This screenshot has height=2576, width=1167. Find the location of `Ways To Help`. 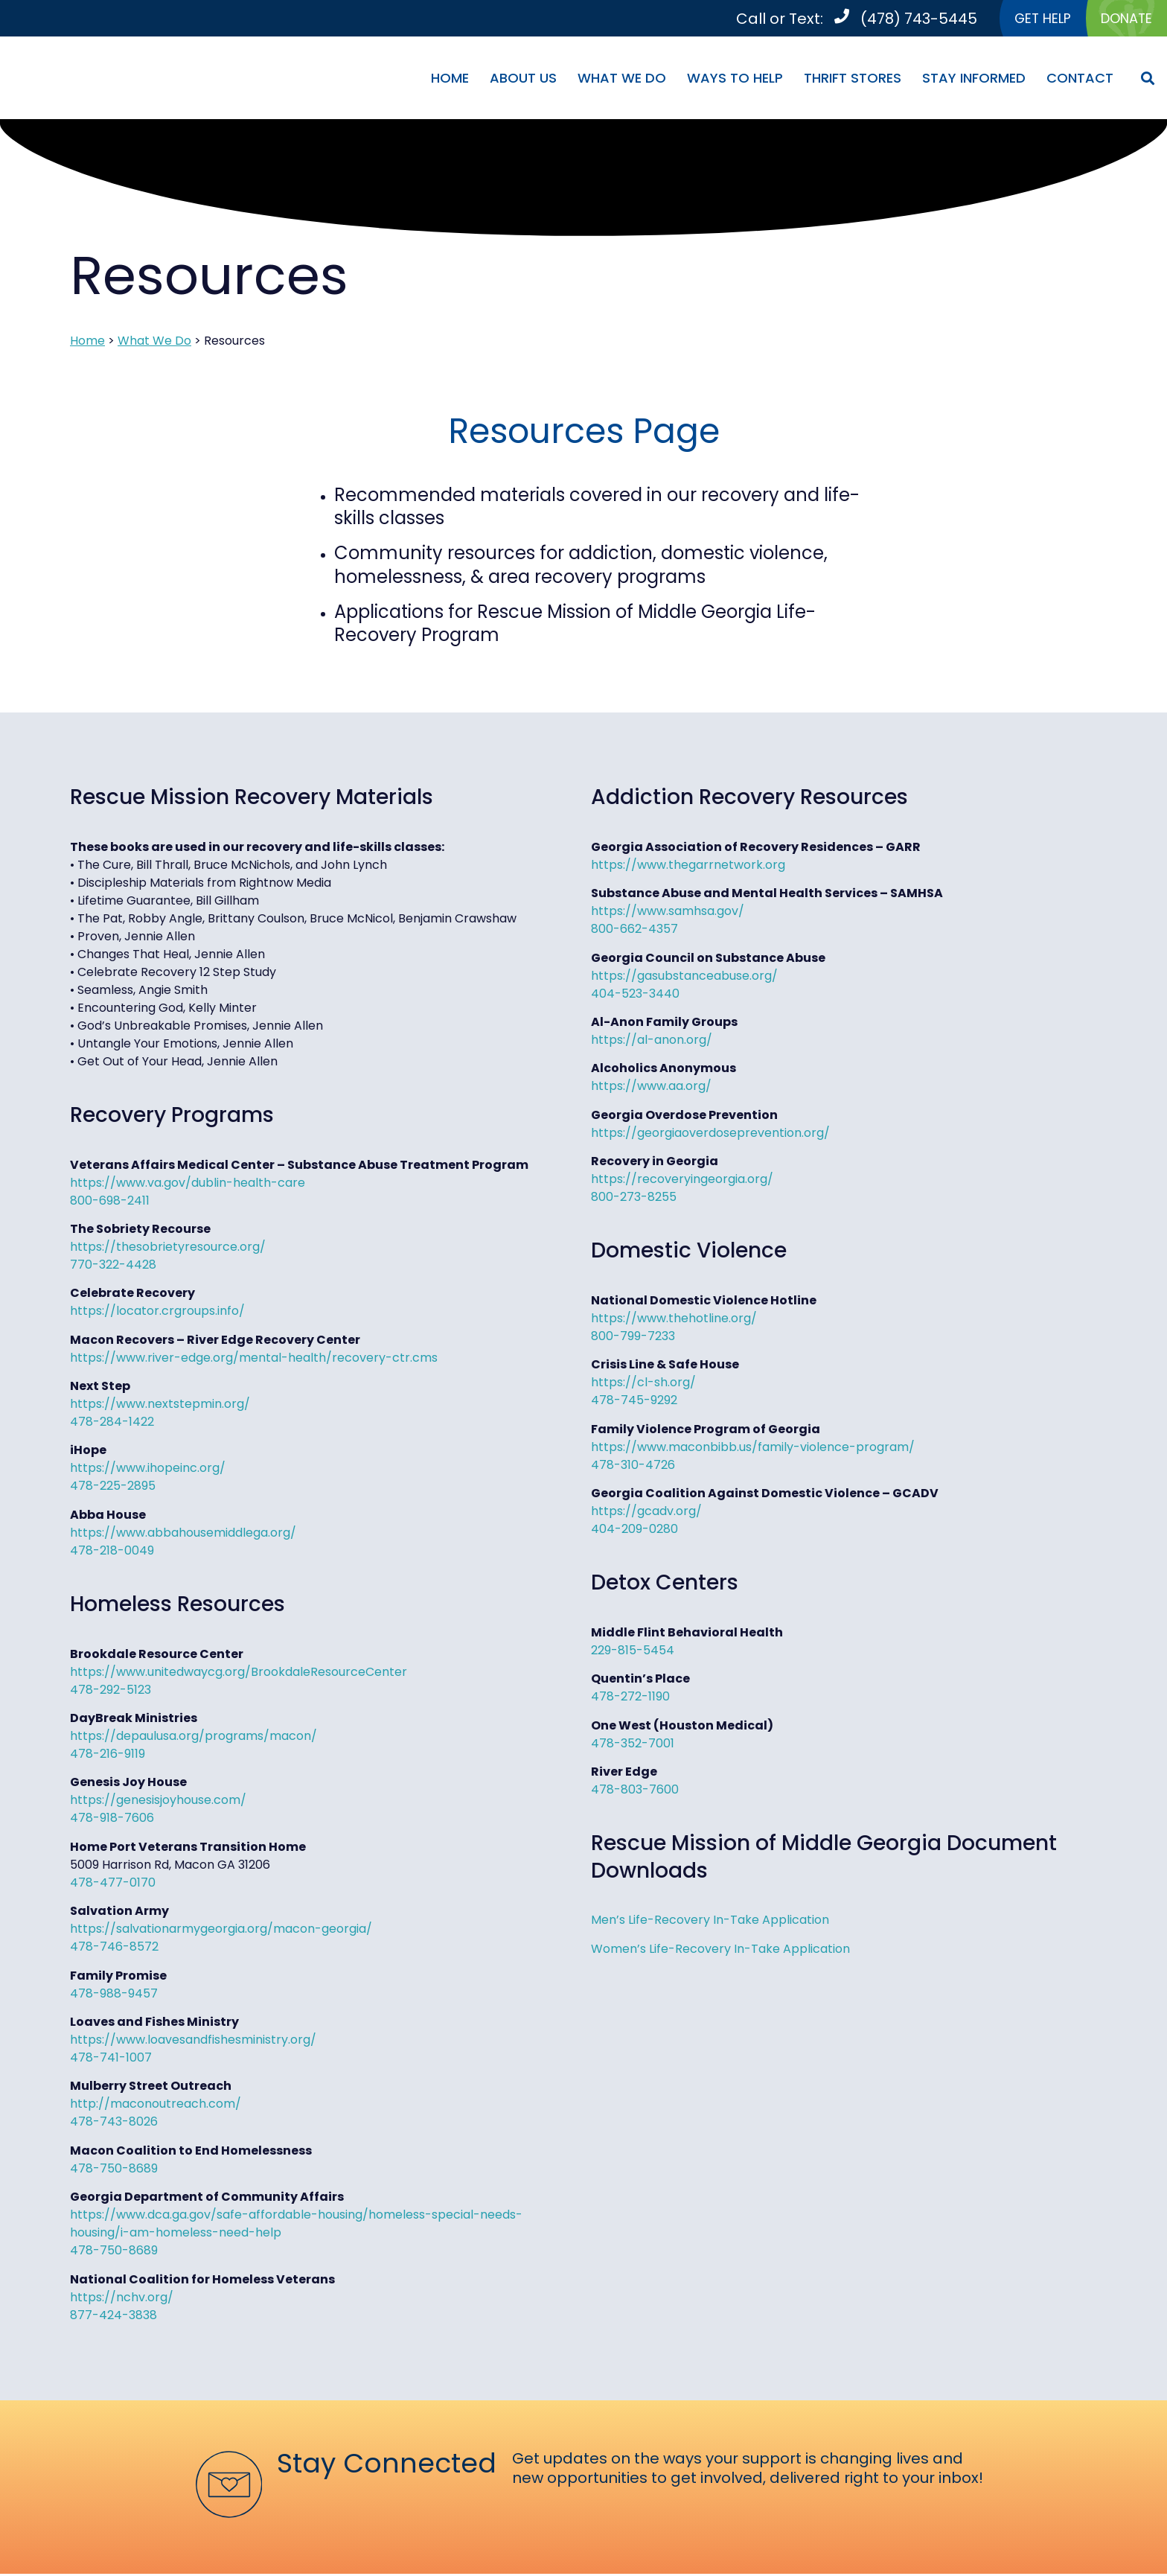

Ways To Help is located at coordinates (735, 80).